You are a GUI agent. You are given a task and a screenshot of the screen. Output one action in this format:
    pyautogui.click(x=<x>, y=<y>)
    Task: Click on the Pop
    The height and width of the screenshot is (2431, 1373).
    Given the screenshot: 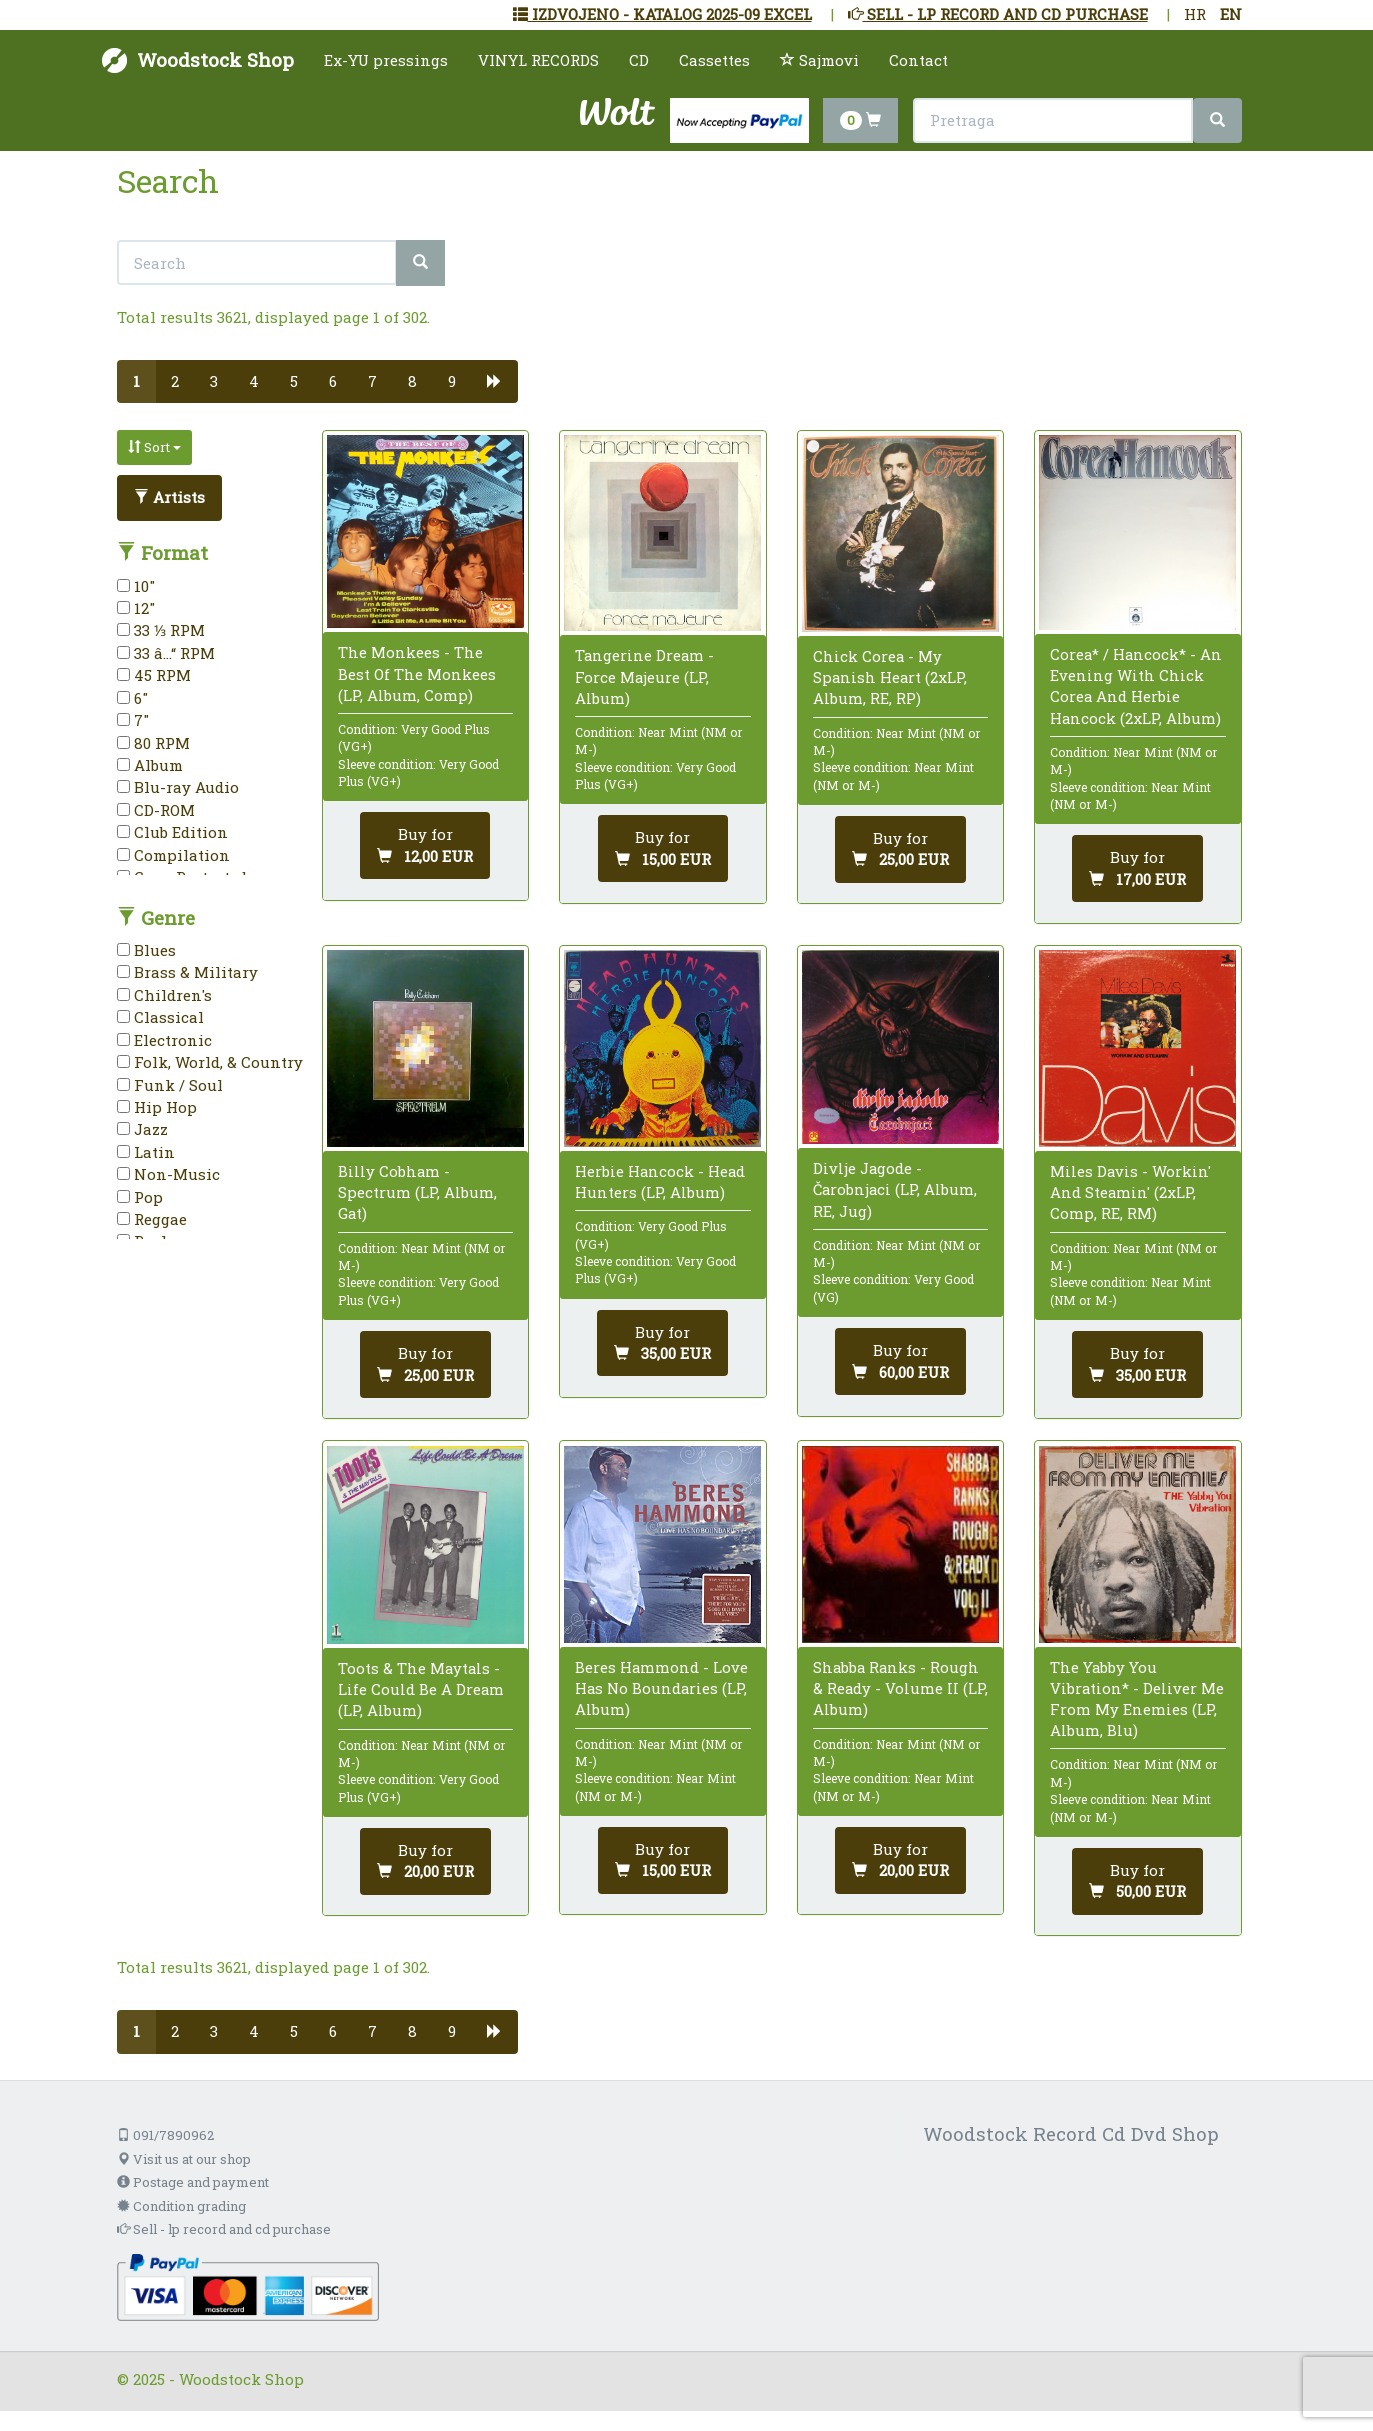 What is the action you would take?
    pyautogui.click(x=140, y=1197)
    